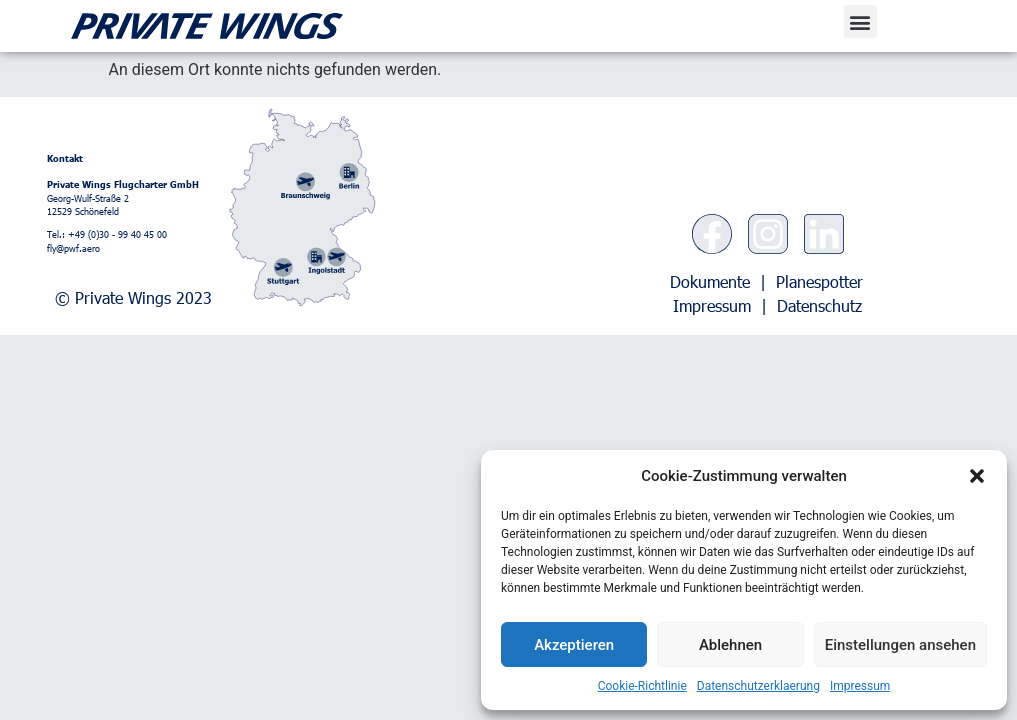  What do you see at coordinates (758, 686) in the screenshot?
I see `Datenschutzerklaerung` at bounding box center [758, 686].